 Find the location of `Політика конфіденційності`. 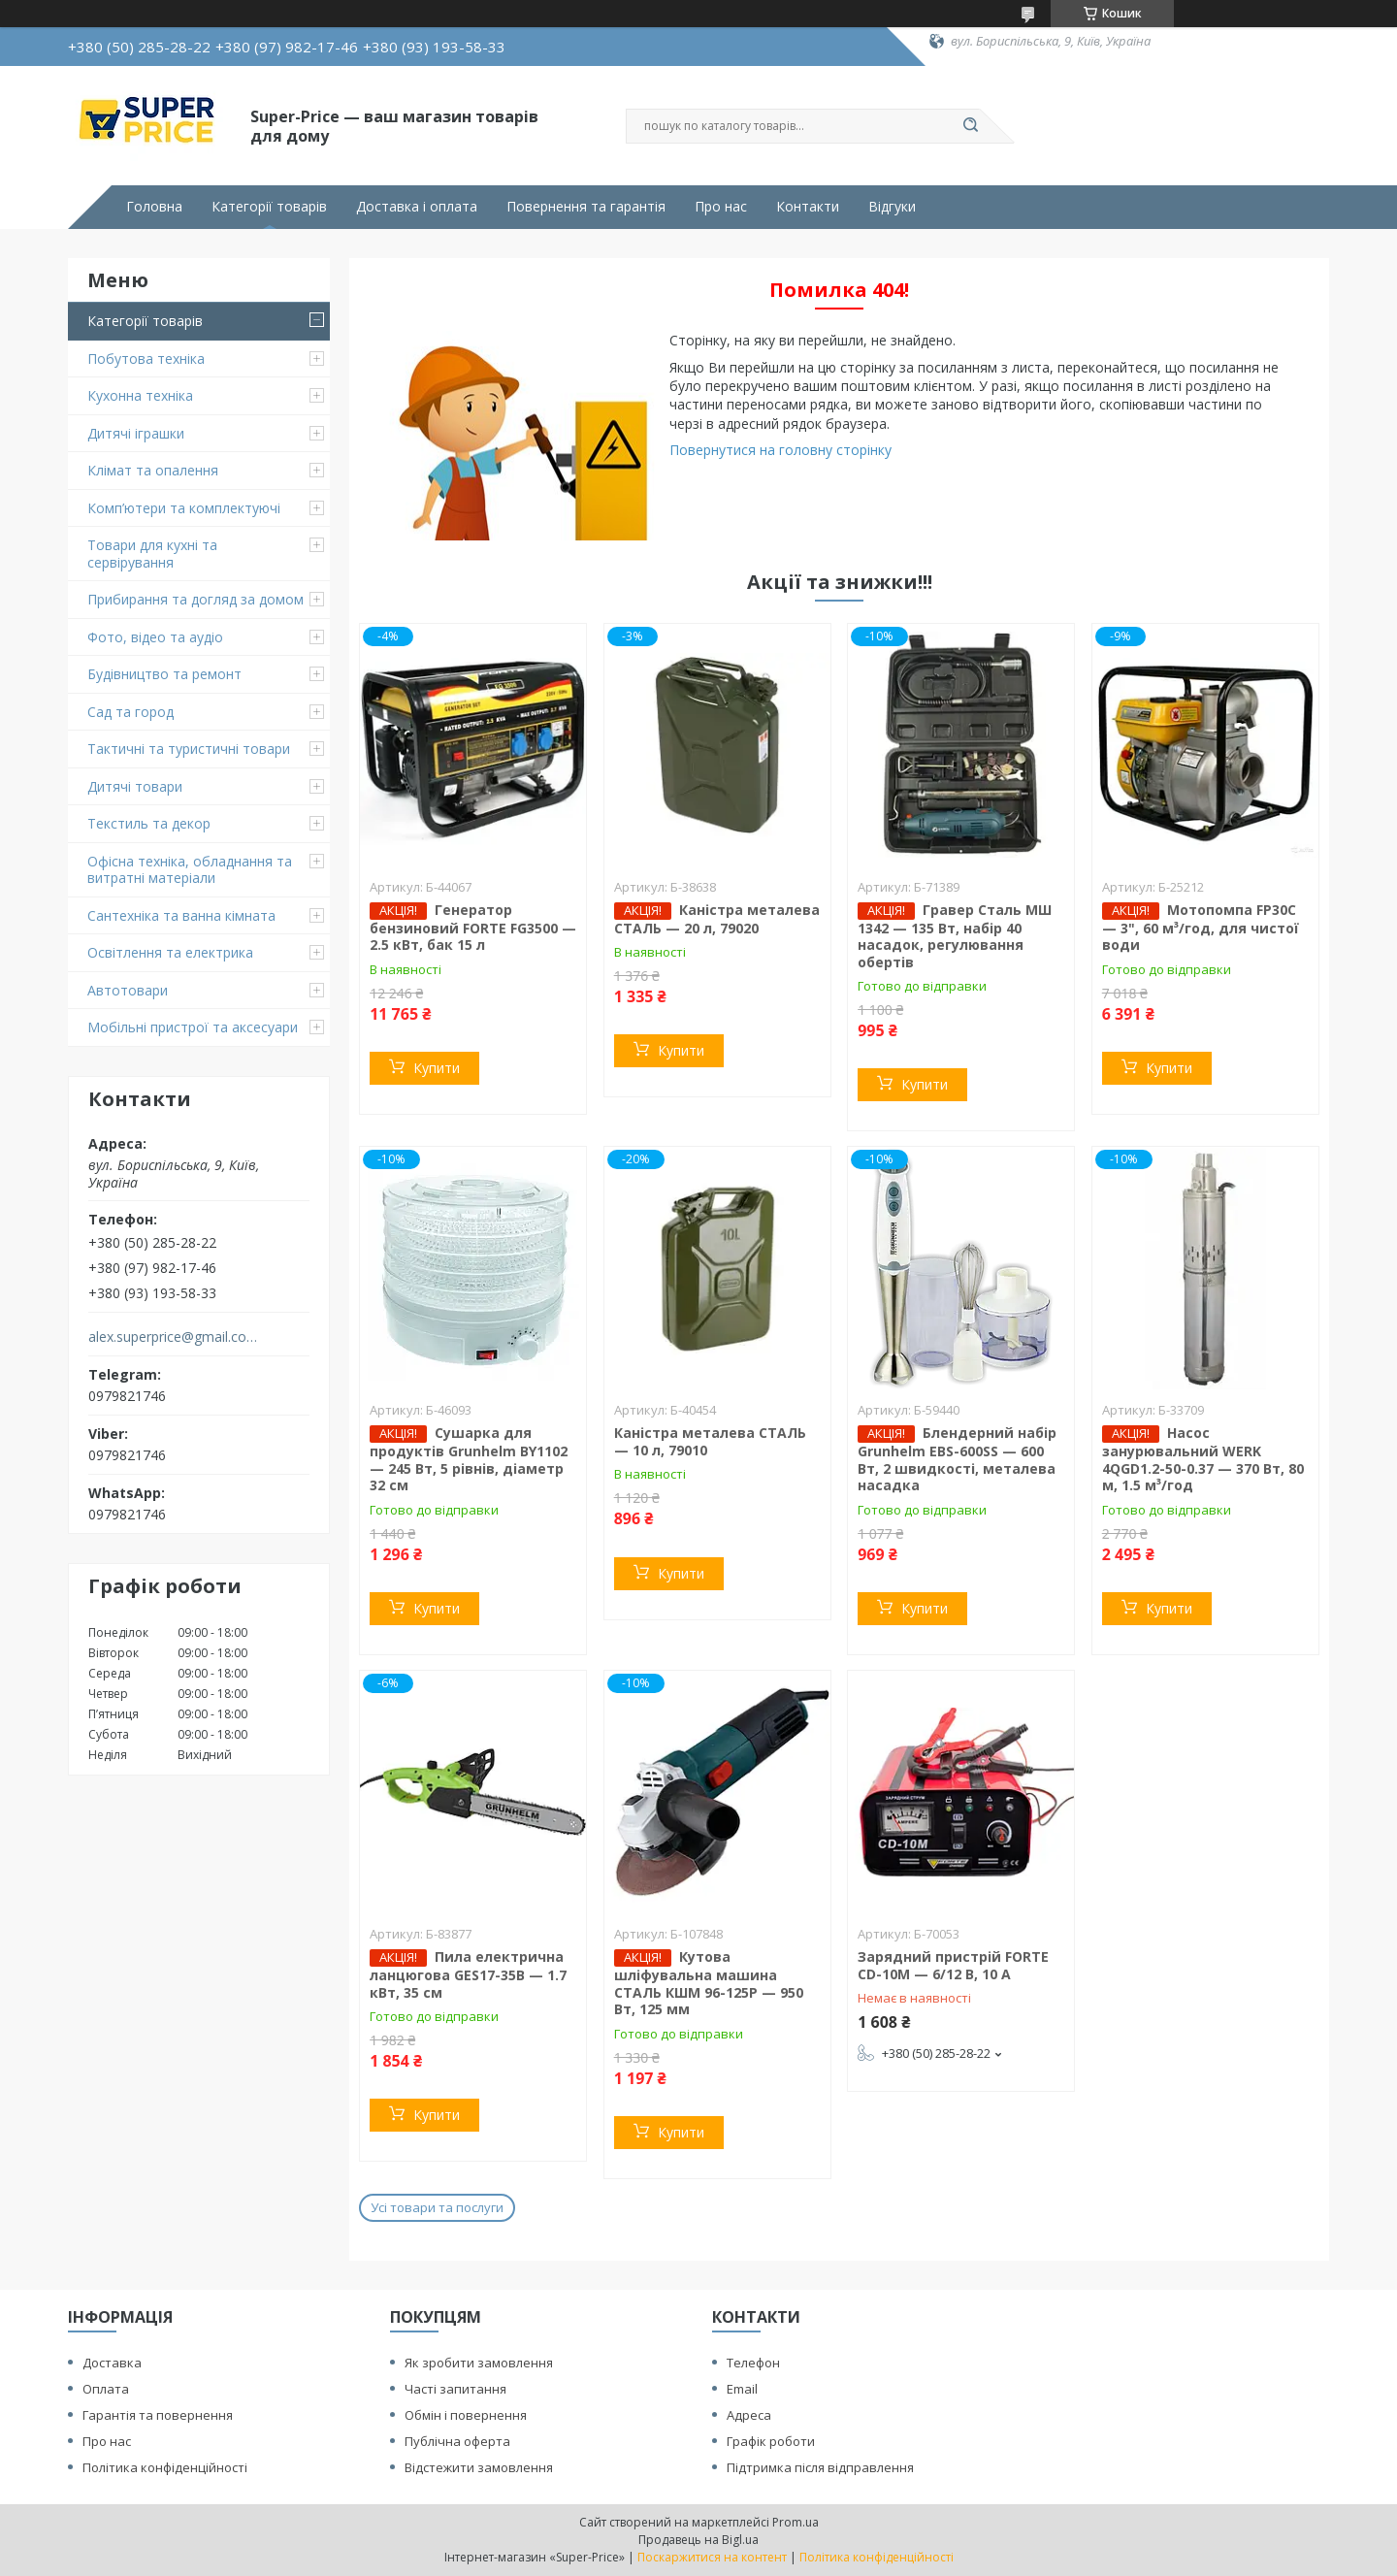

Політика конфіденційності is located at coordinates (164, 2467).